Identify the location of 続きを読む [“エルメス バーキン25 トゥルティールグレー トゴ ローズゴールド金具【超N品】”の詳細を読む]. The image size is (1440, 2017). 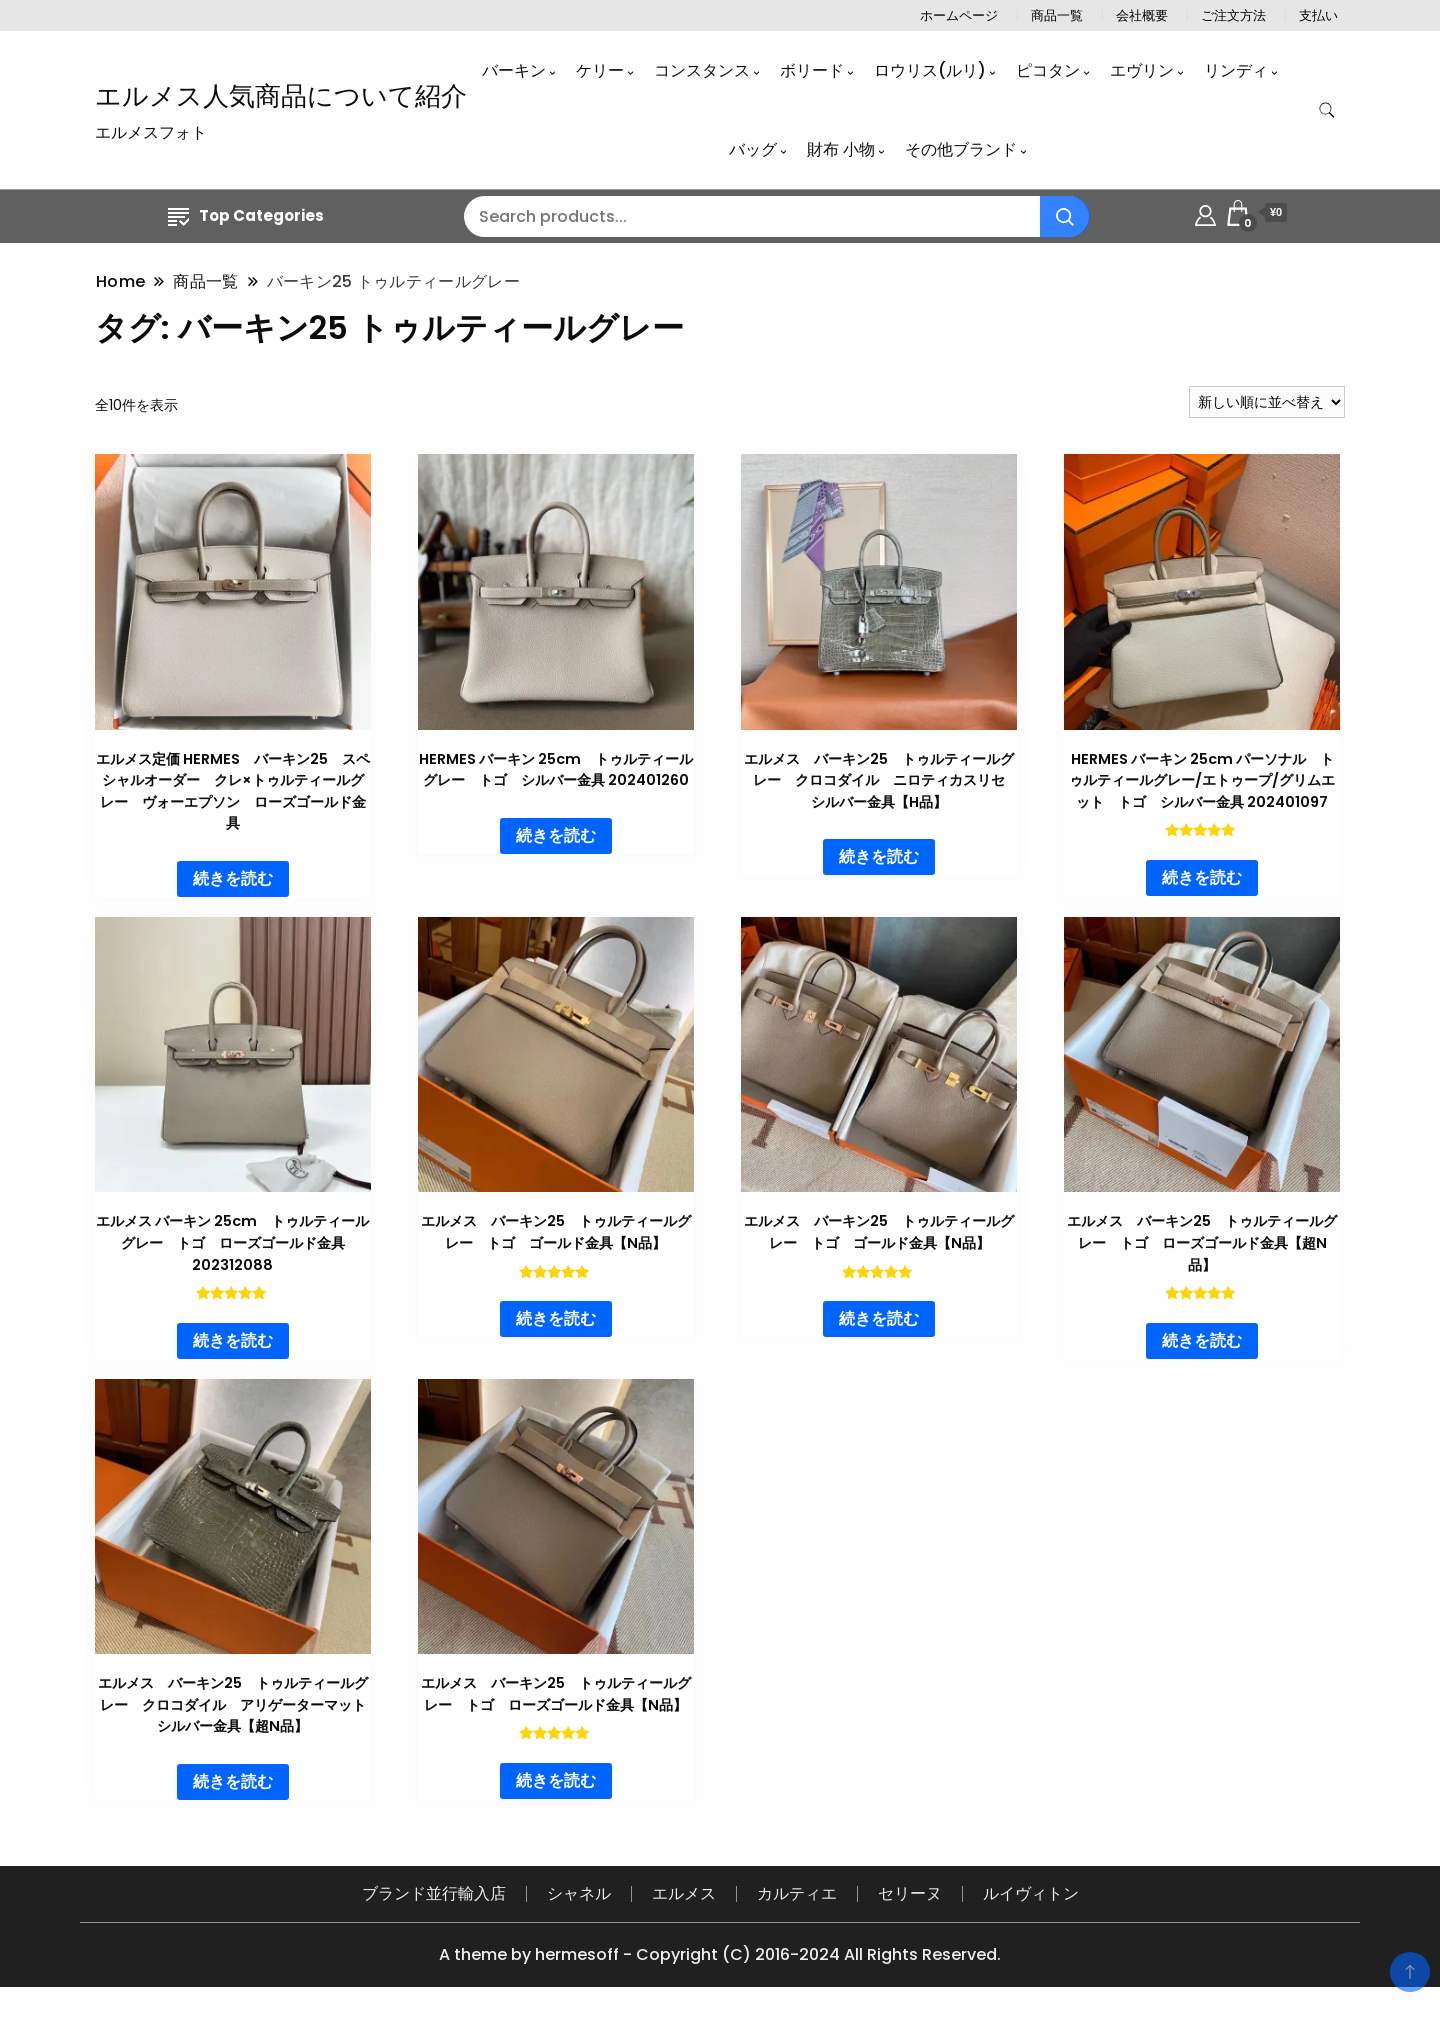
(1202, 1340).